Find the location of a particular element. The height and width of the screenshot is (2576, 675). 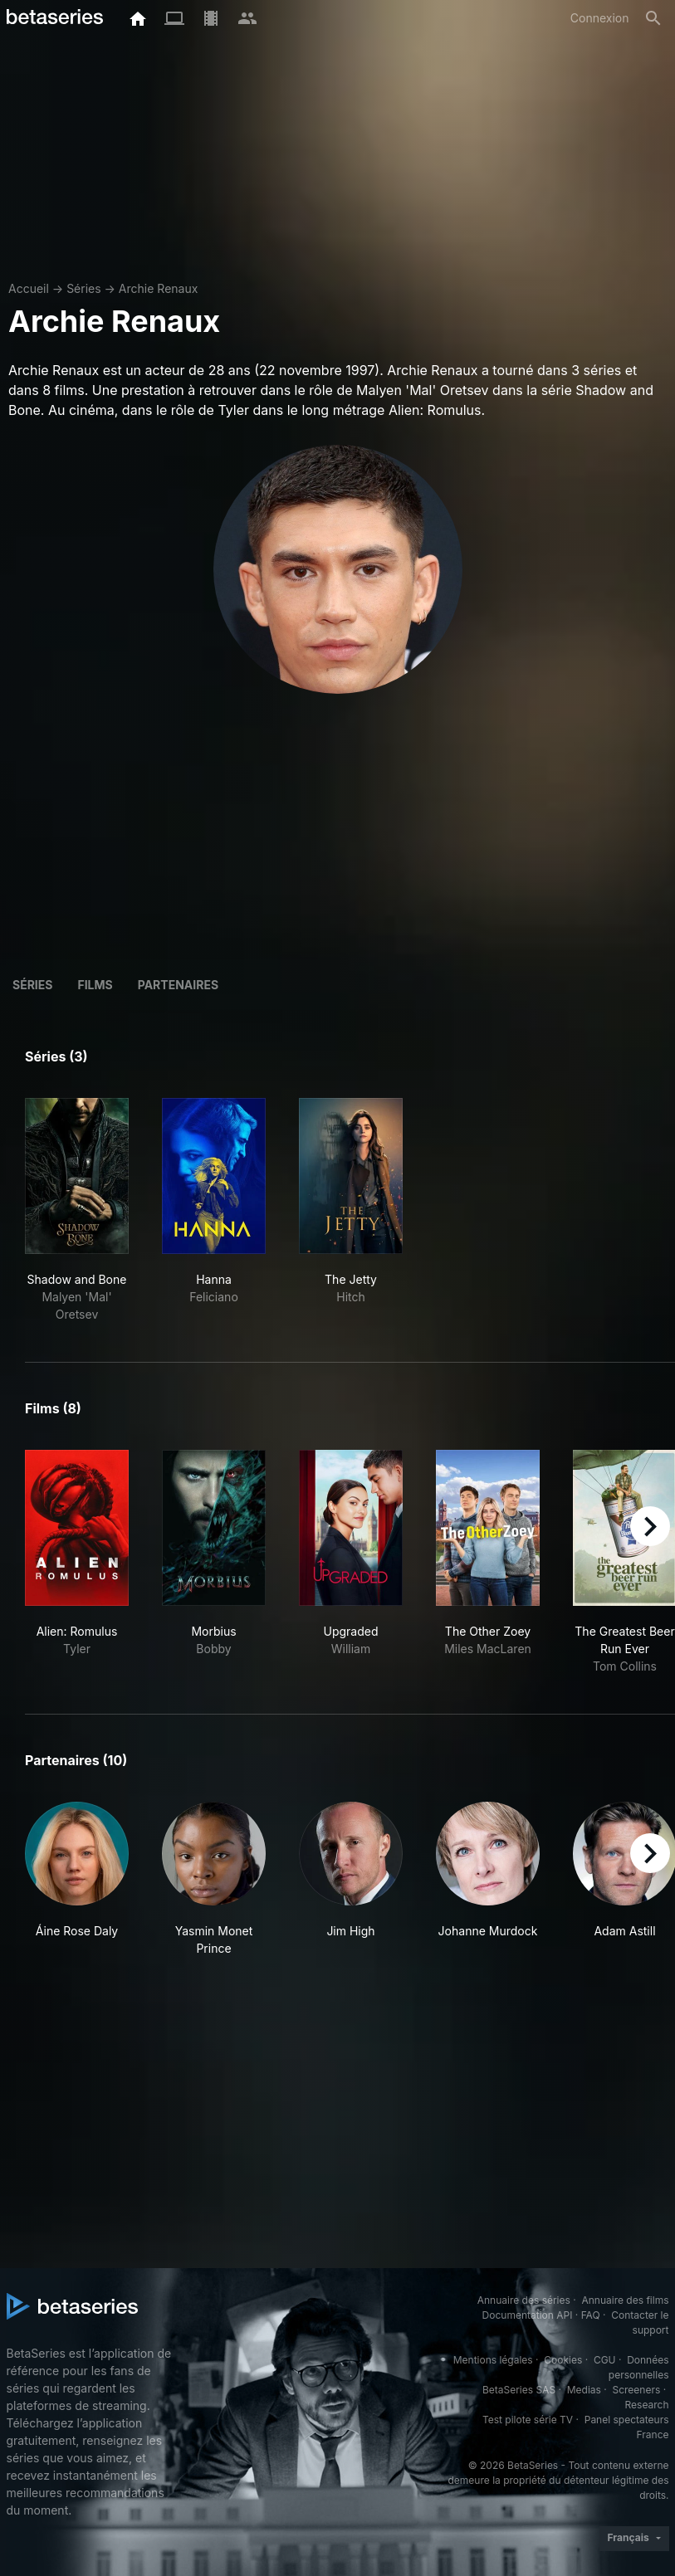

Annuaire des films is located at coordinates (624, 2300).